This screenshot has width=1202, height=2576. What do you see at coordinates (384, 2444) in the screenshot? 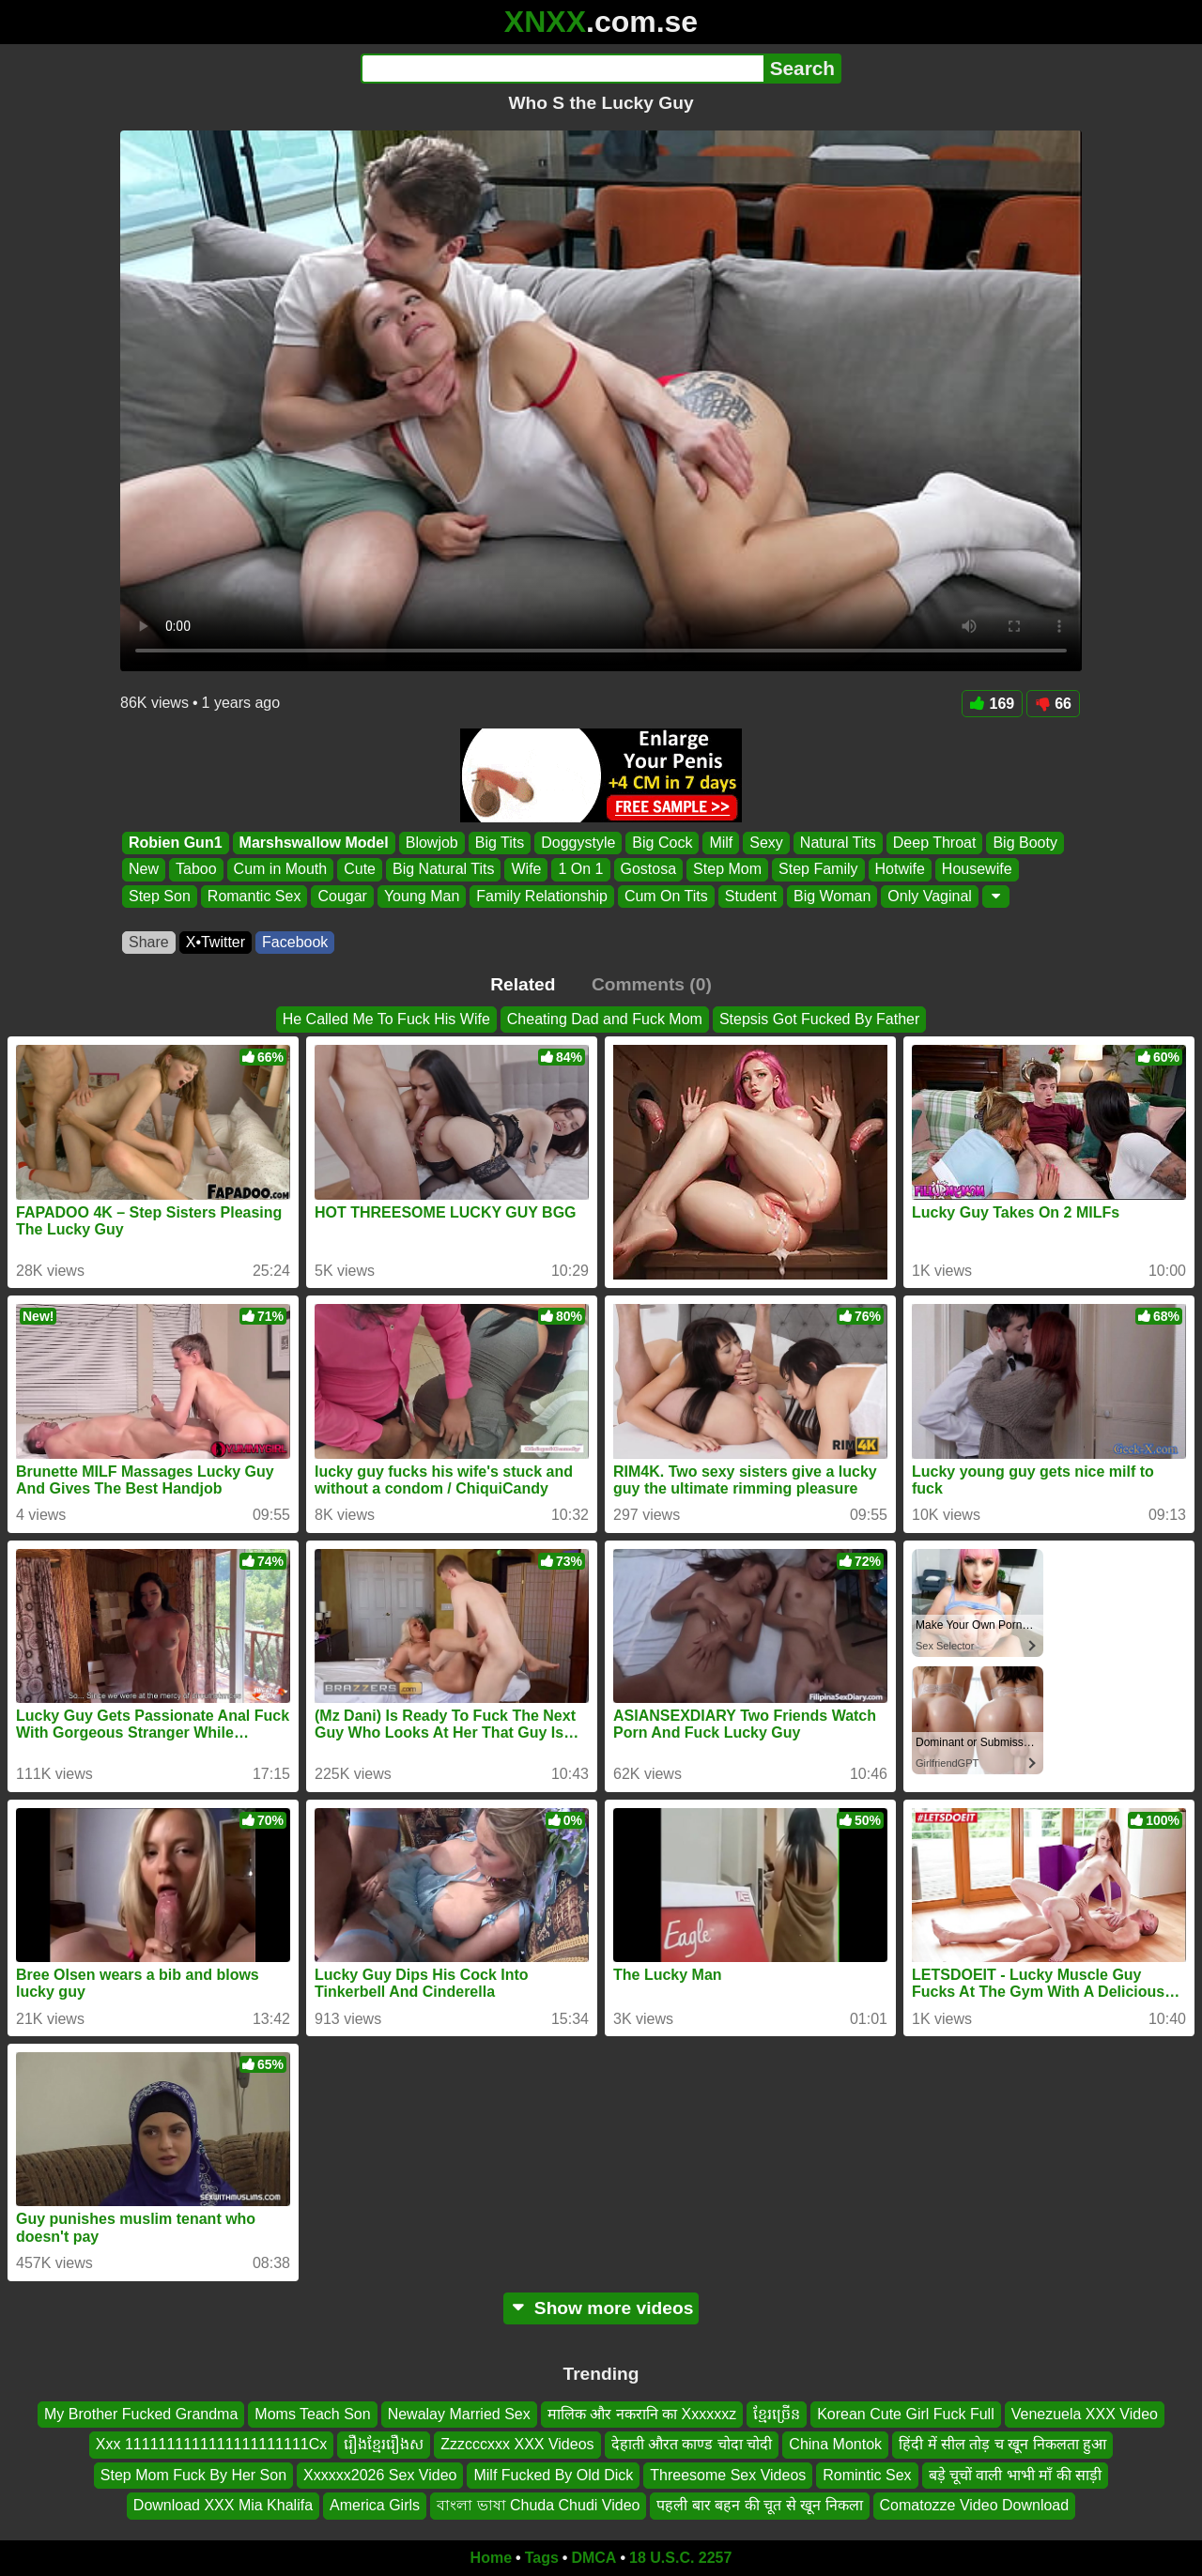
I see `រឿងខ្មែររឿងស` at bounding box center [384, 2444].